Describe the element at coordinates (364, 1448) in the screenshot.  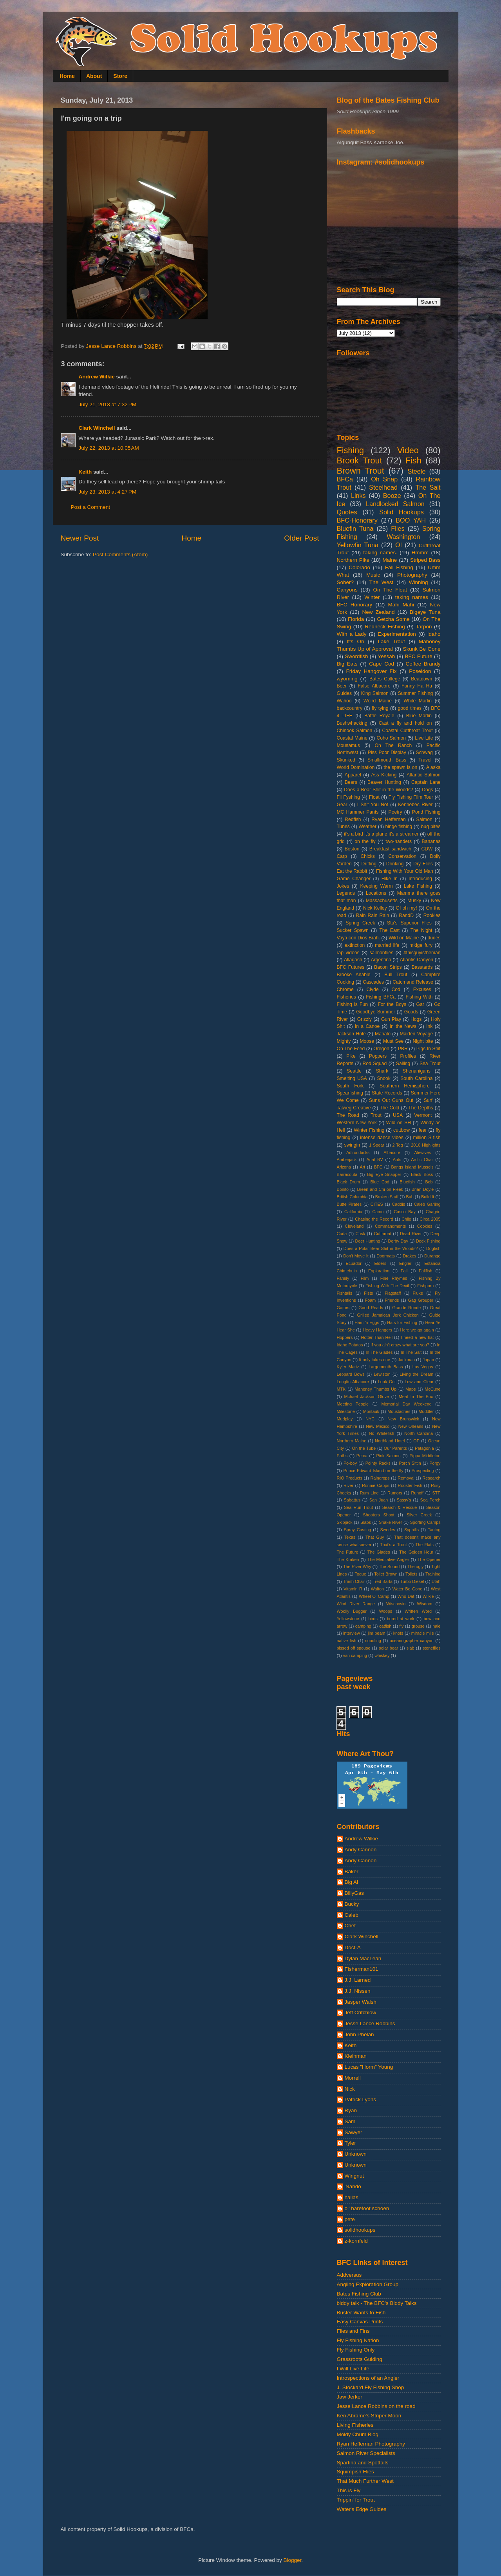
I see `On the Tube` at that location.